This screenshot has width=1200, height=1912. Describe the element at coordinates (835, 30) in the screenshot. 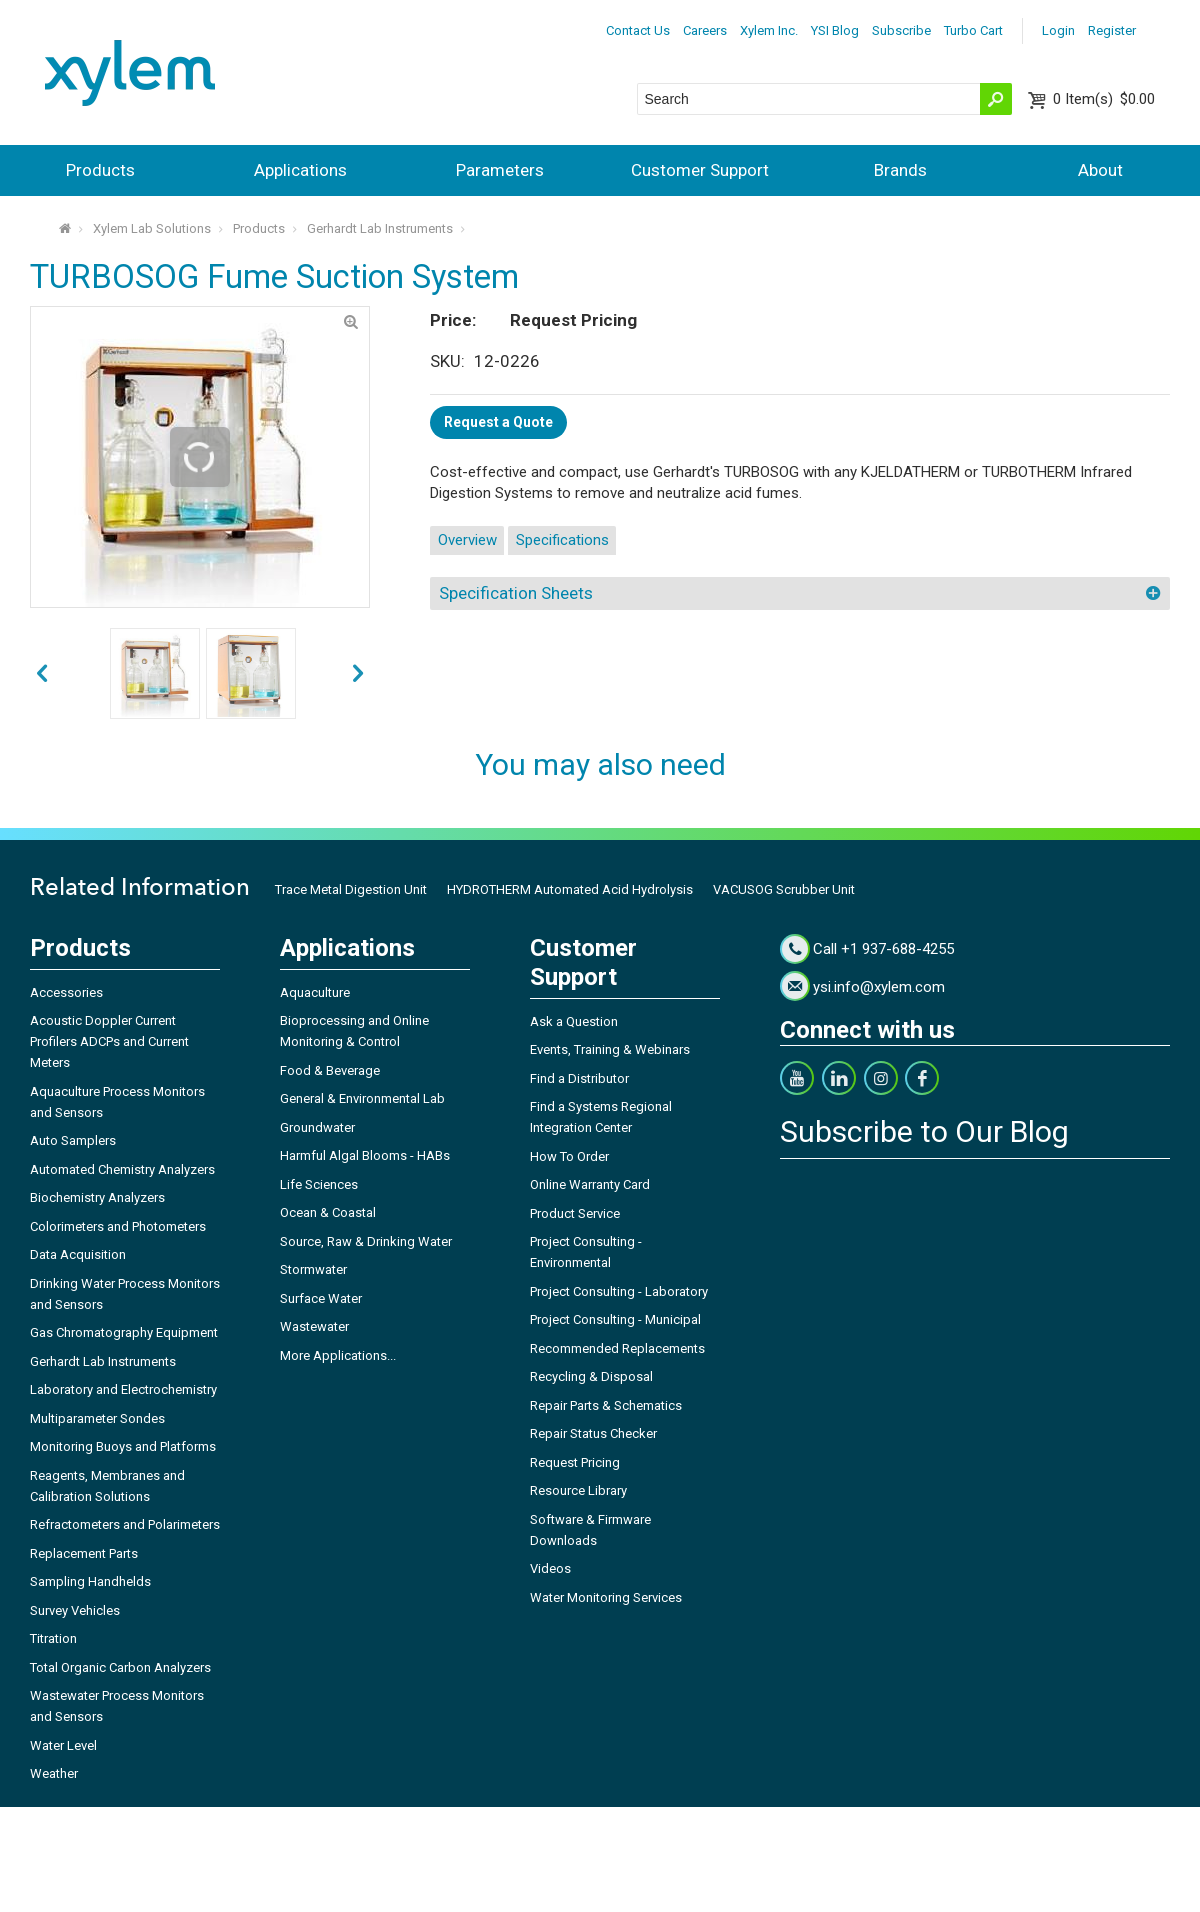

I see `YSI Blog` at that location.